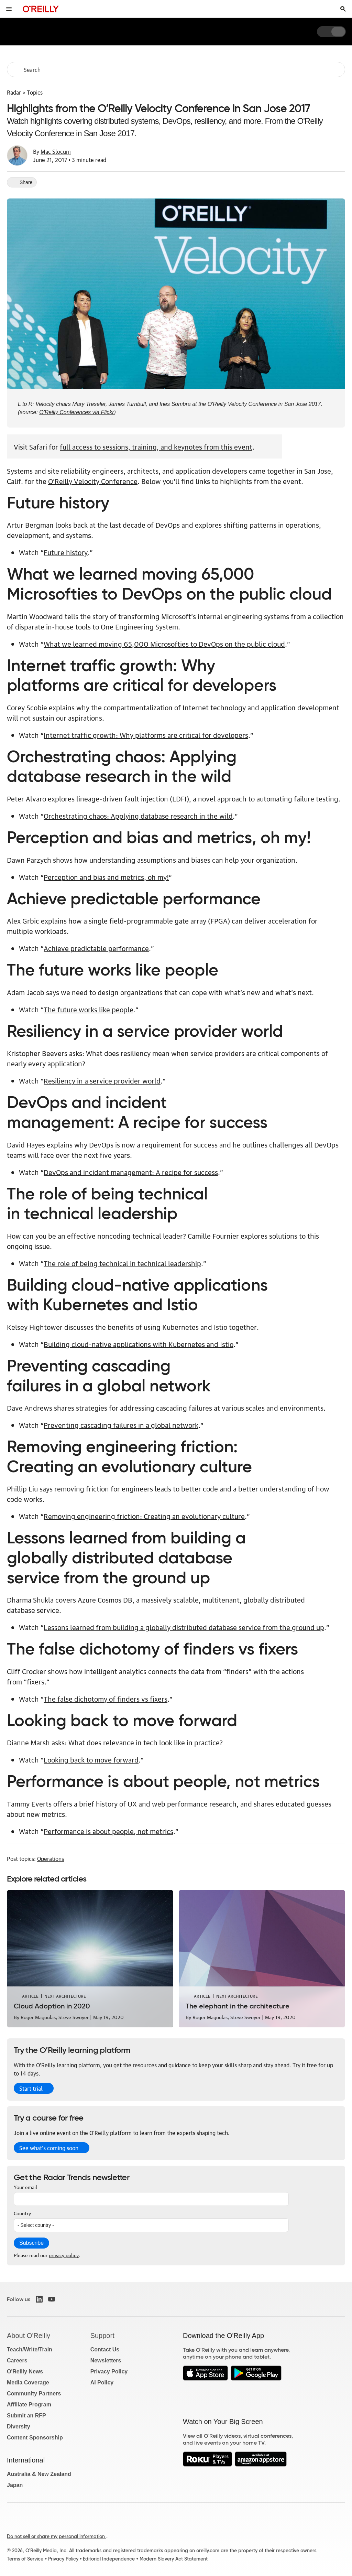 Image resolution: width=352 pixels, height=2576 pixels. What do you see at coordinates (26, 2415) in the screenshot?
I see `Submit an RFP` at bounding box center [26, 2415].